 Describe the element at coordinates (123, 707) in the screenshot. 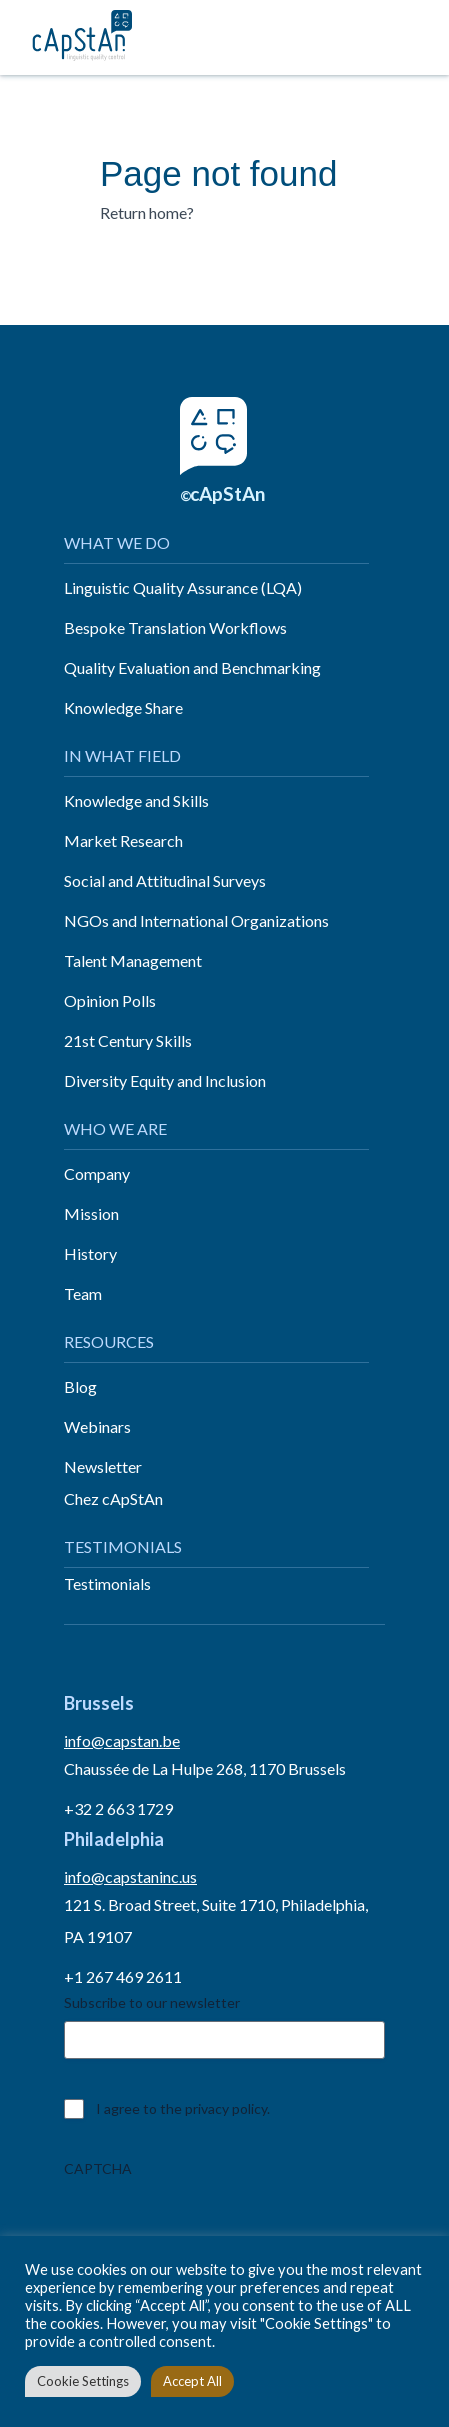

I see `Knowledge Share` at that location.